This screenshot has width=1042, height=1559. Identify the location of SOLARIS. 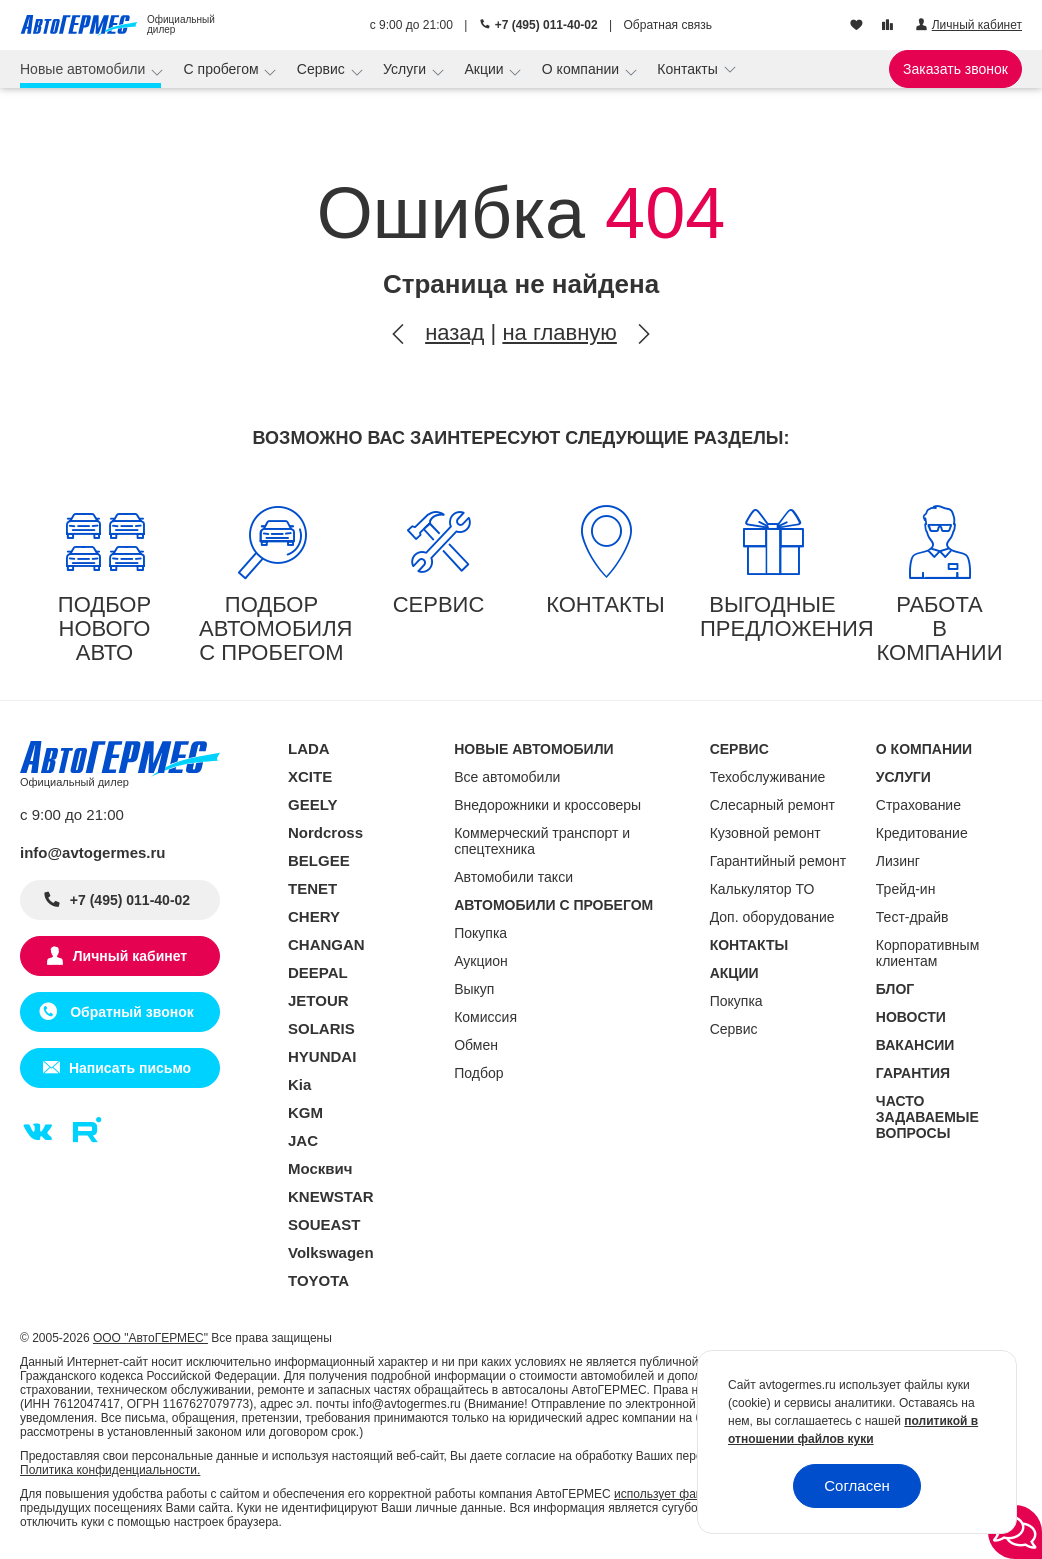
(321, 1028).